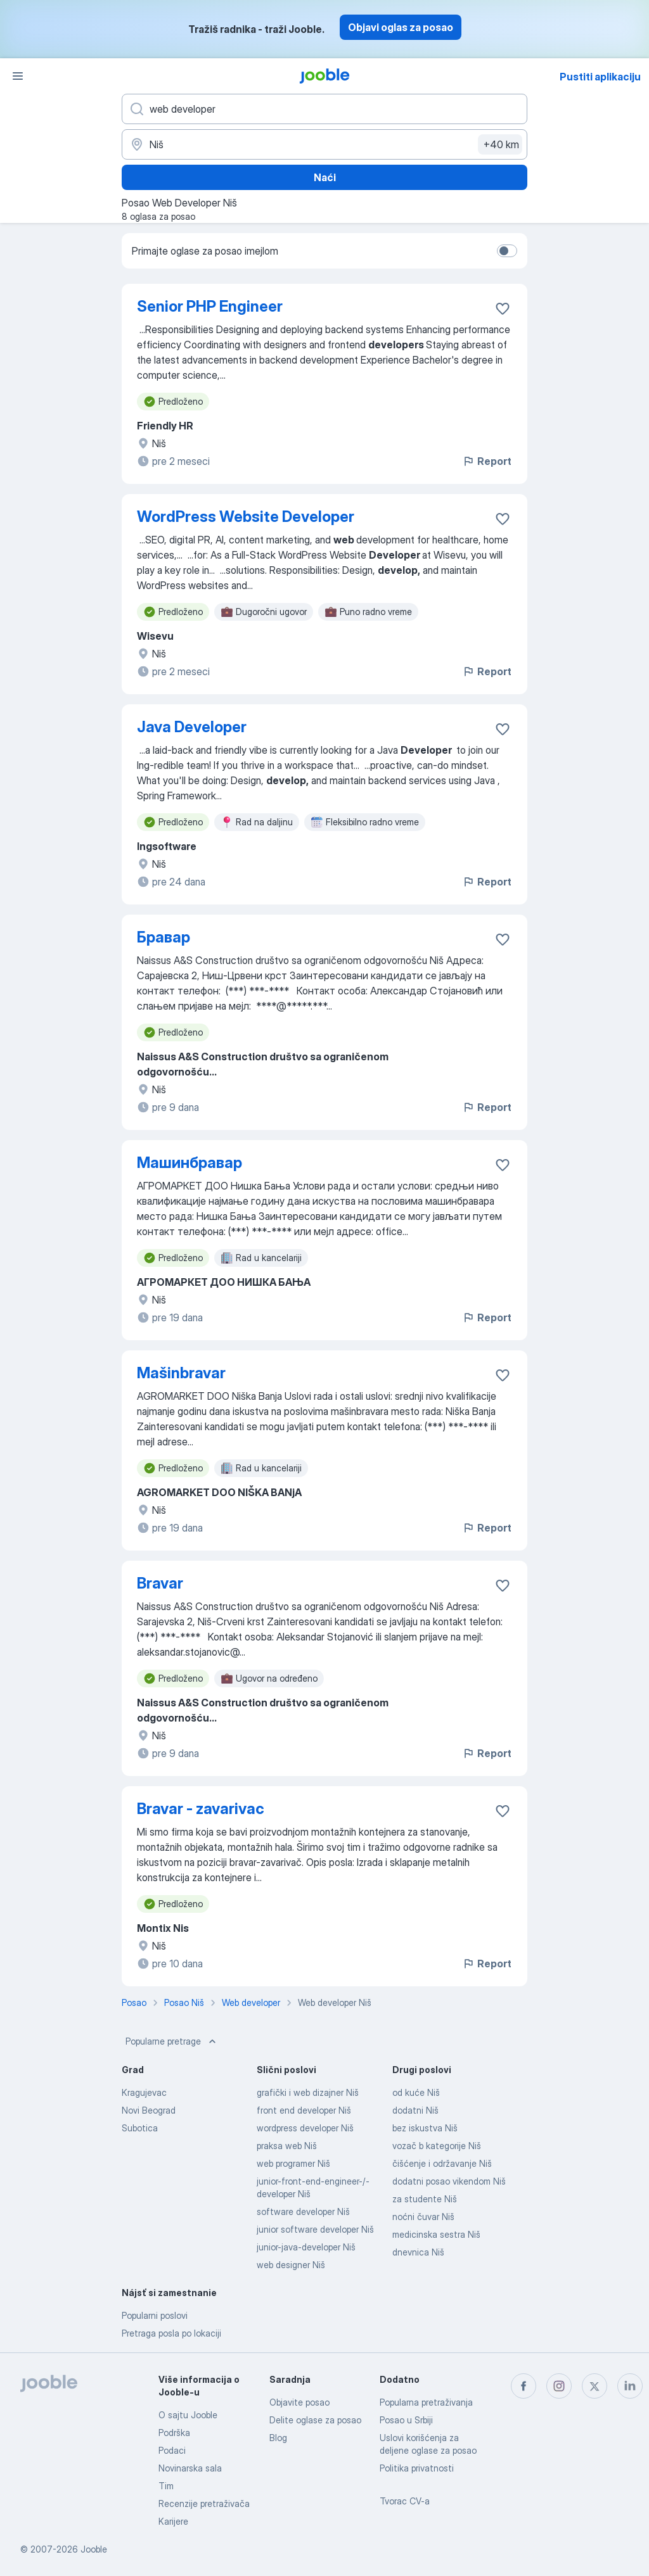  Describe the element at coordinates (299, 2402) in the screenshot. I see `Objavite posao` at that location.